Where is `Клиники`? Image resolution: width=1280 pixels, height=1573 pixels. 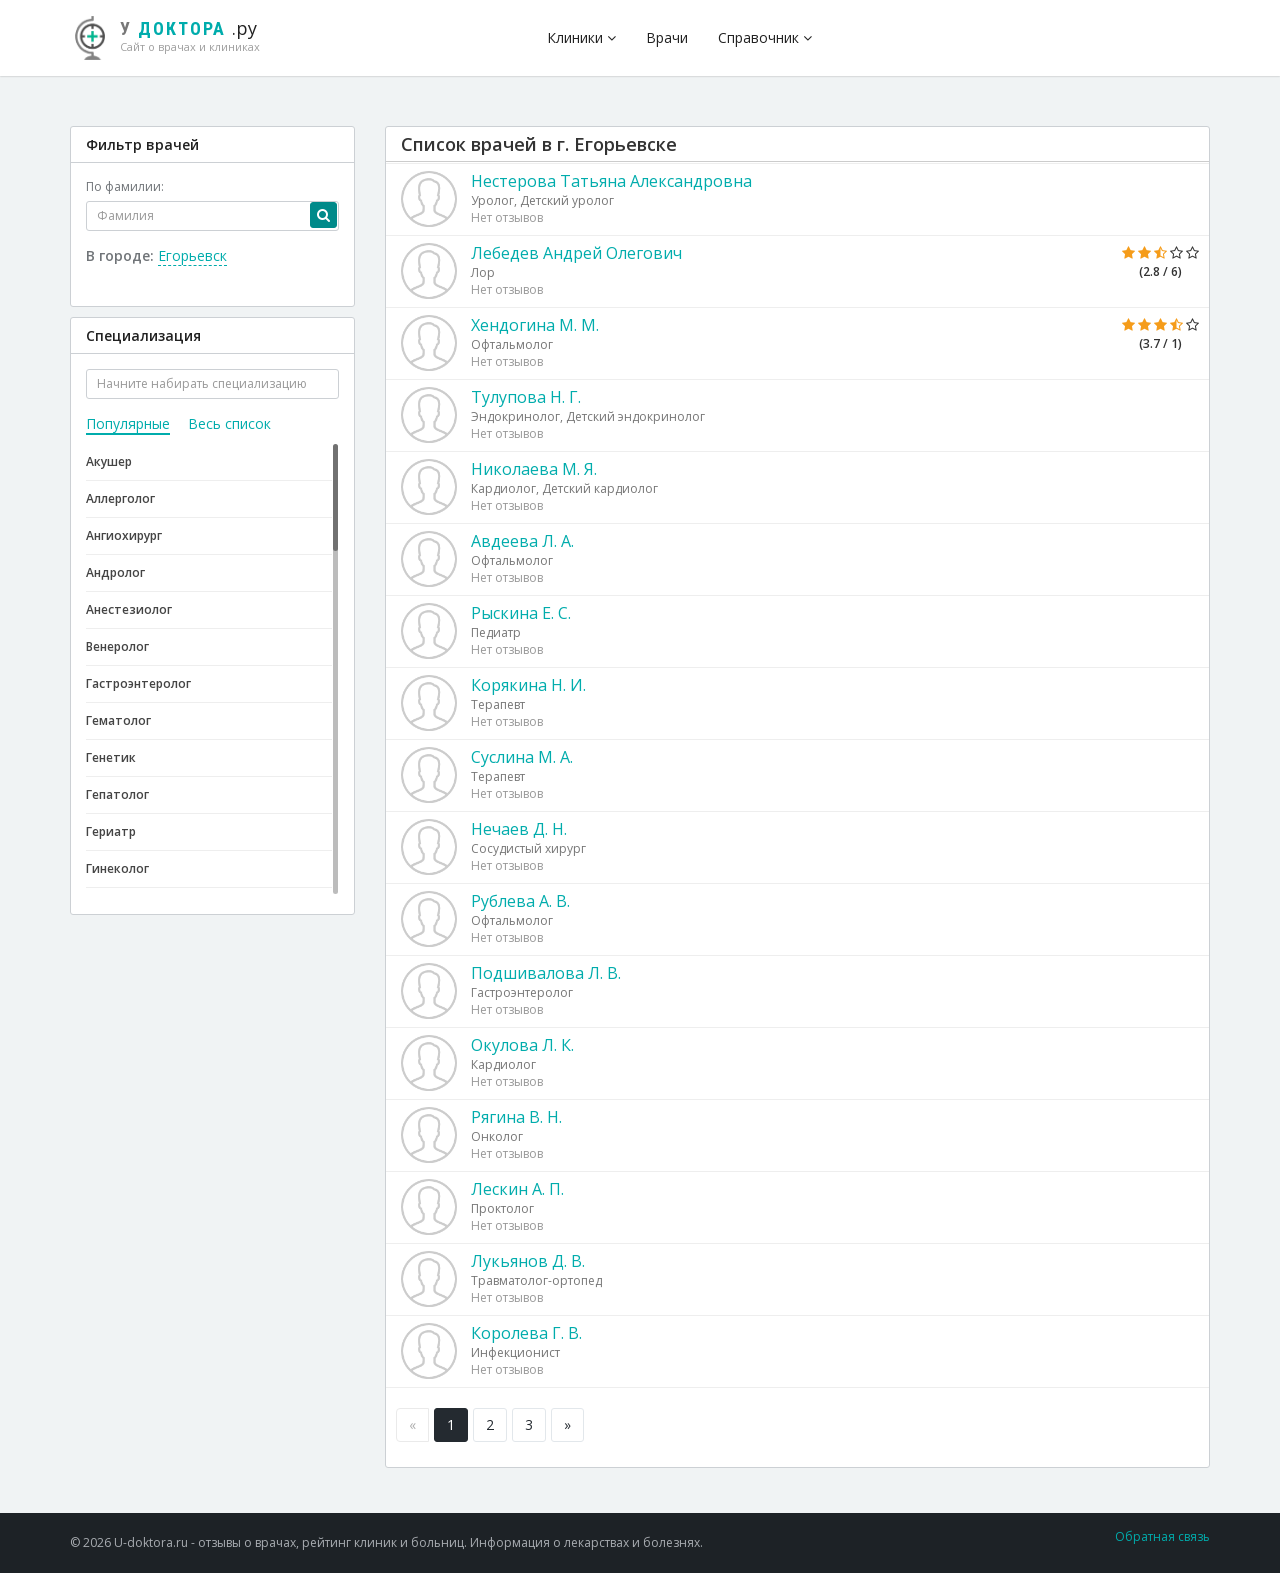 Клиники is located at coordinates (581, 37).